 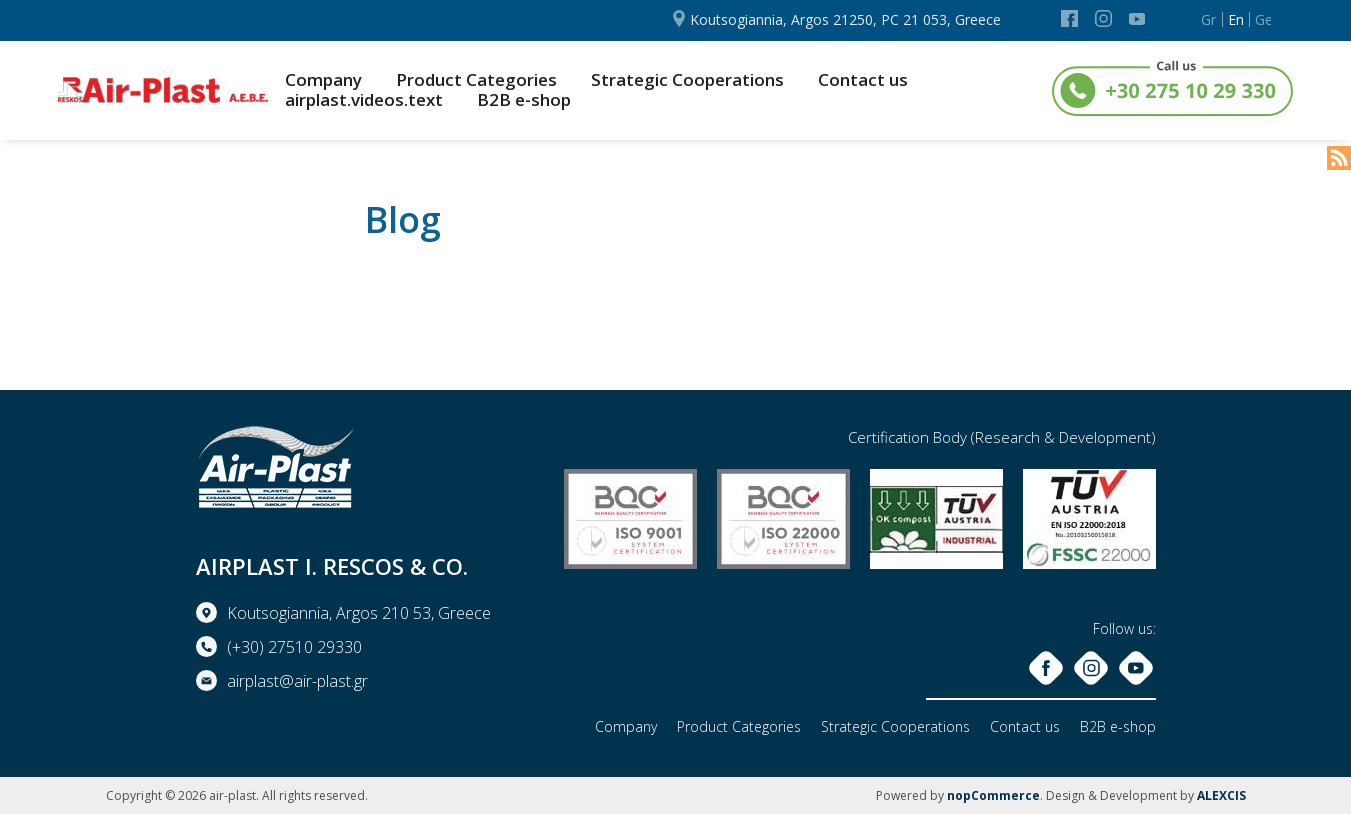 What do you see at coordinates (1137, 19) in the screenshot?
I see `YouTube` at bounding box center [1137, 19].